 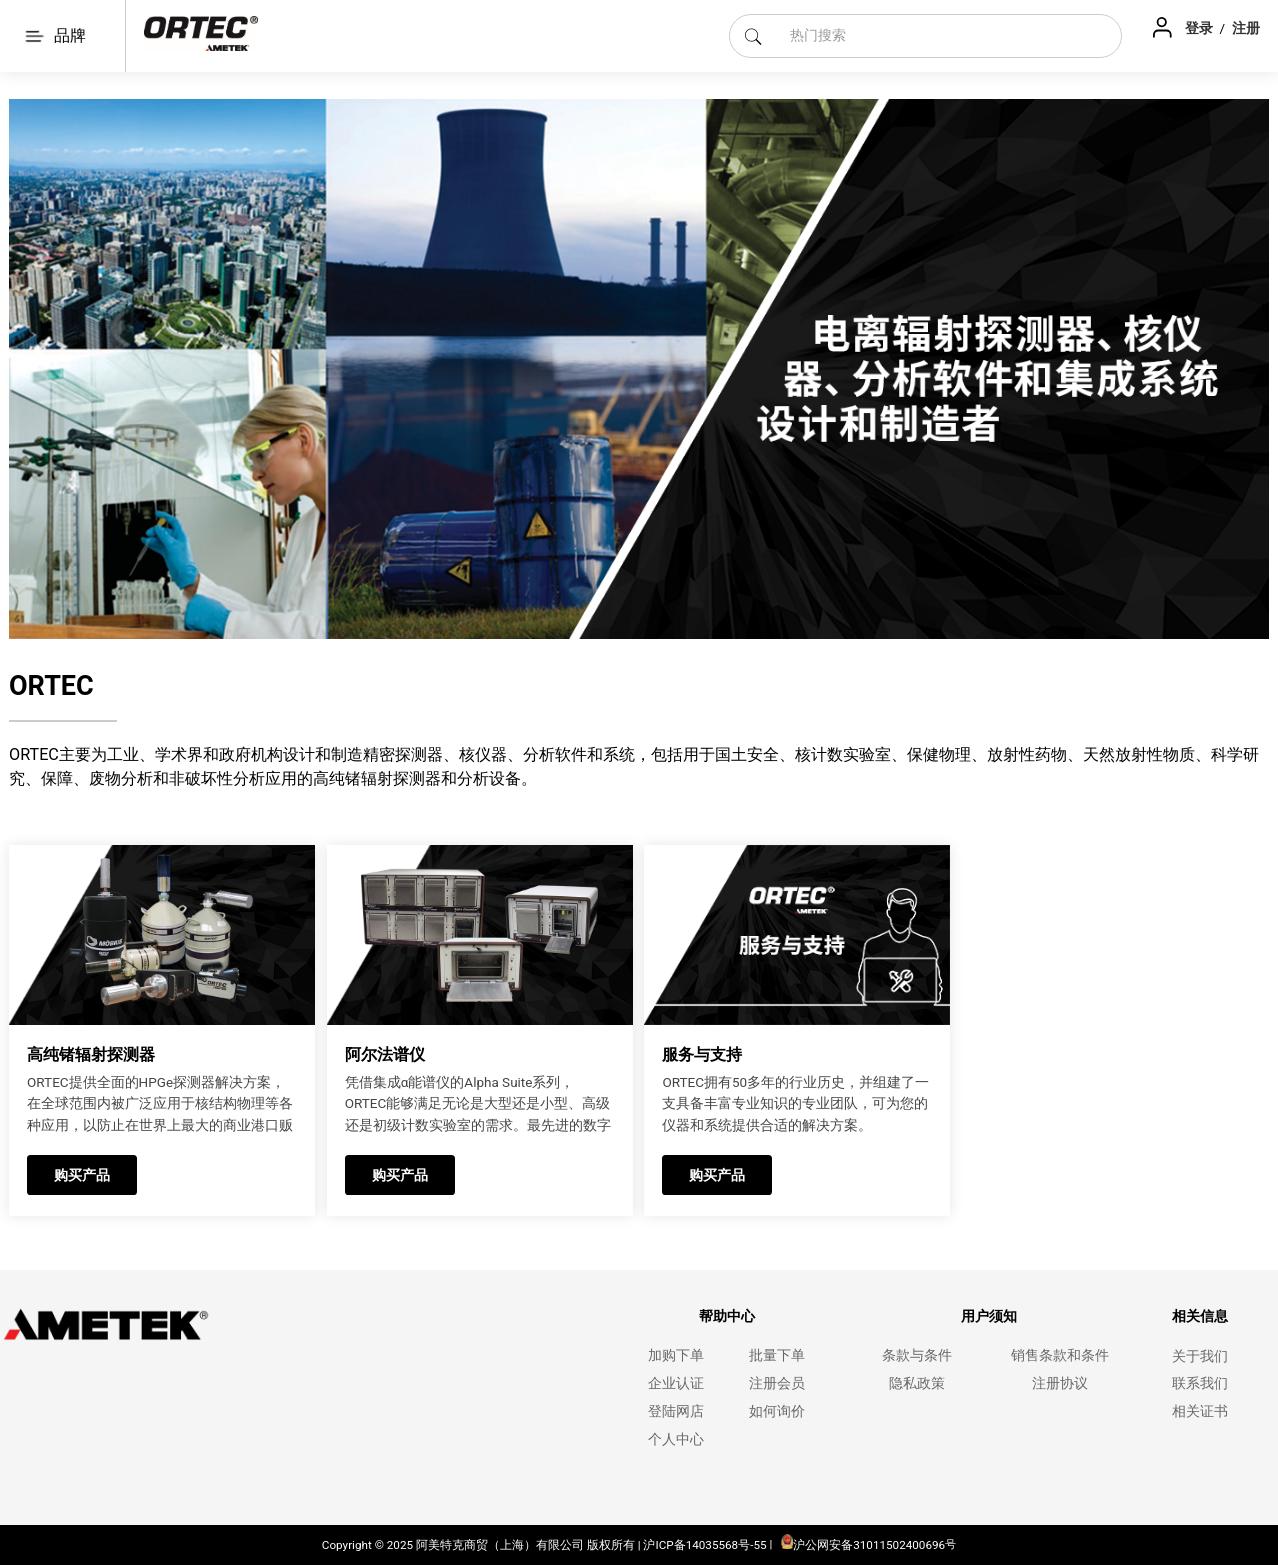 I want to click on 加购下单, so click(x=676, y=1355).